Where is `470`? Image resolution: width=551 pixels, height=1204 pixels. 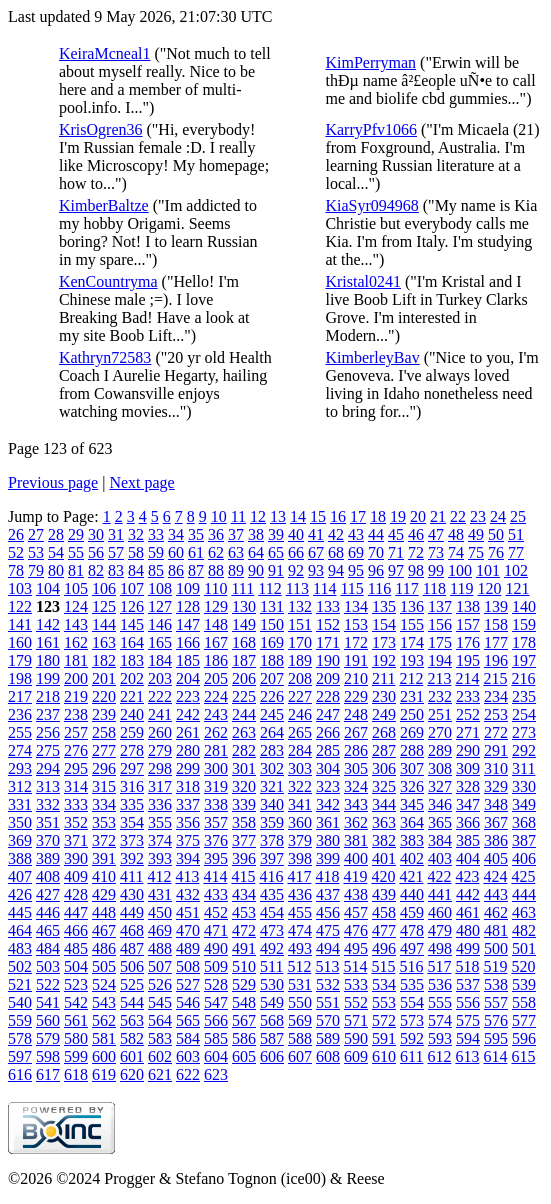 470 is located at coordinates (188, 930).